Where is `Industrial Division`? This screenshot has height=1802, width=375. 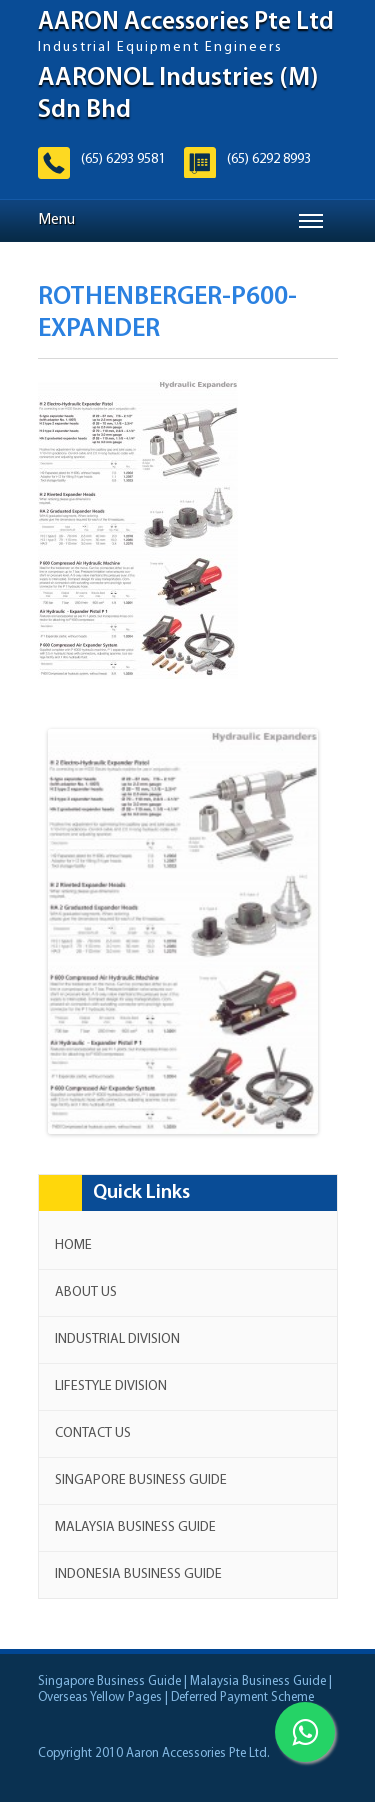 Industrial Division is located at coordinates (117, 1339).